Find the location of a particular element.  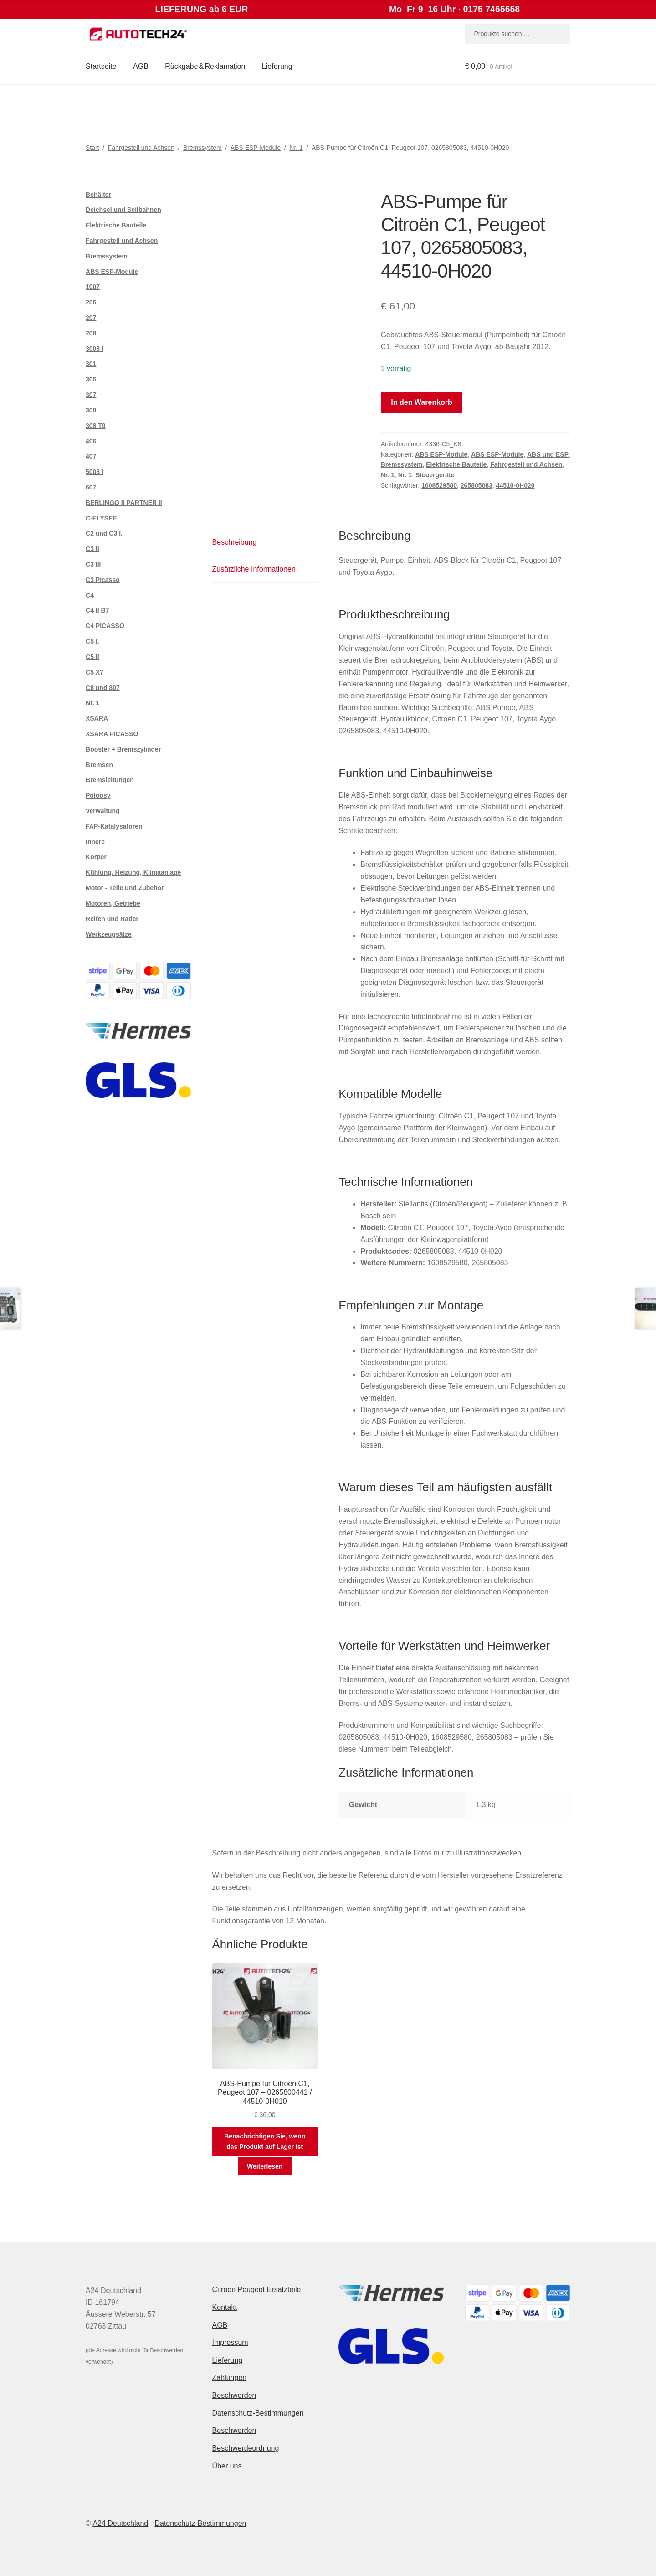

In den Warenkorb is located at coordinates (421, 402).